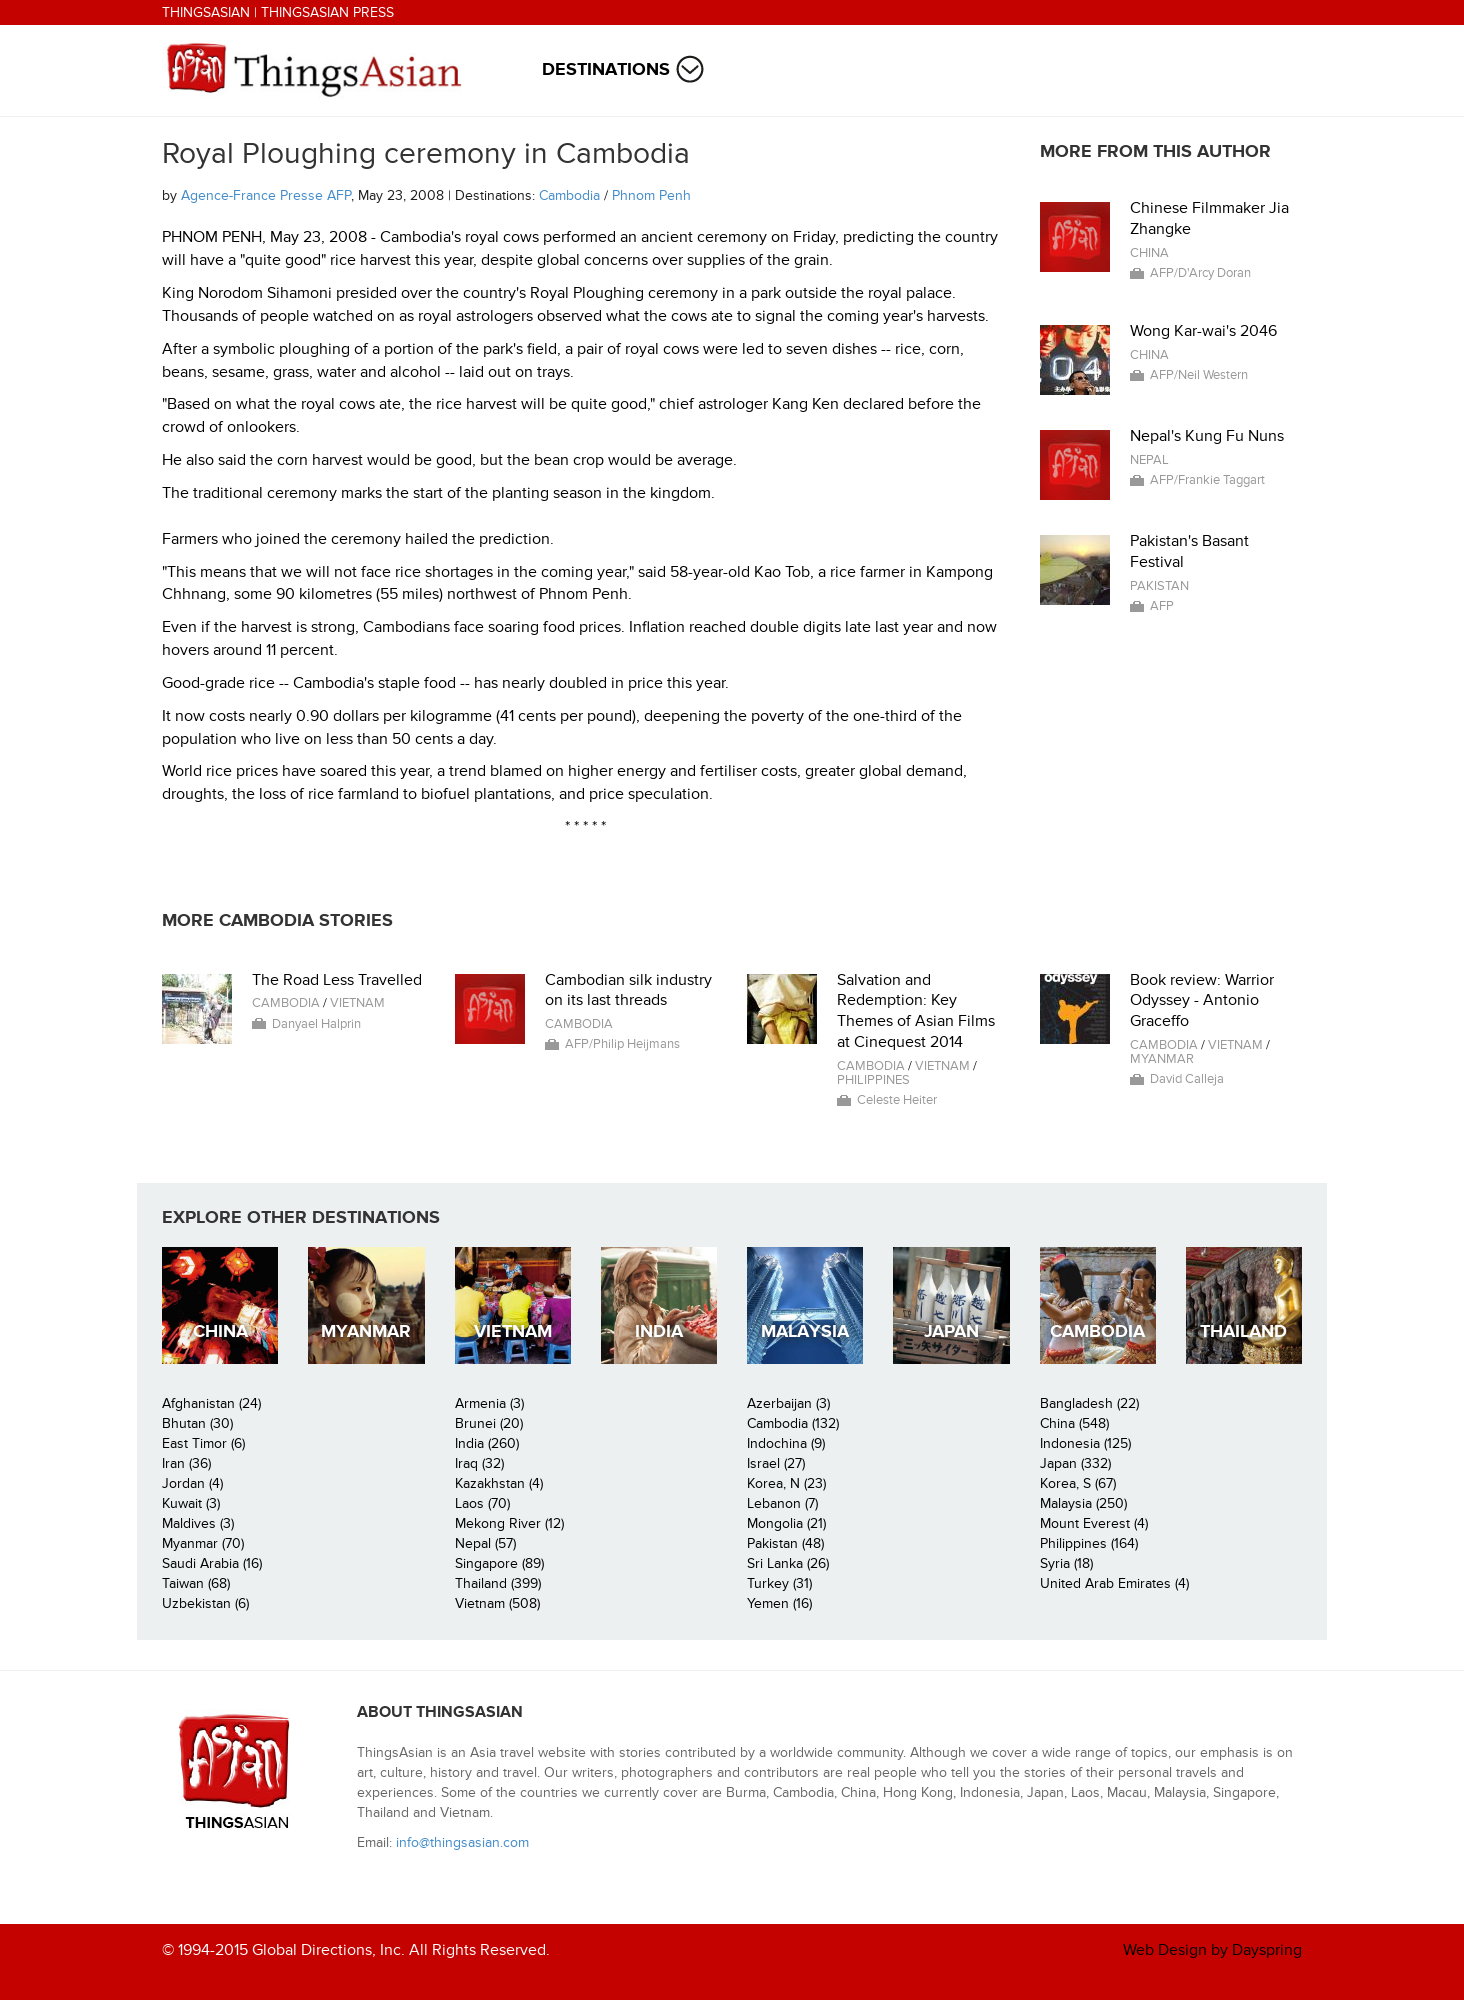 The height and width of the screenshot is (2000, 1464). I want to click on AFP, so click(1162, 606).